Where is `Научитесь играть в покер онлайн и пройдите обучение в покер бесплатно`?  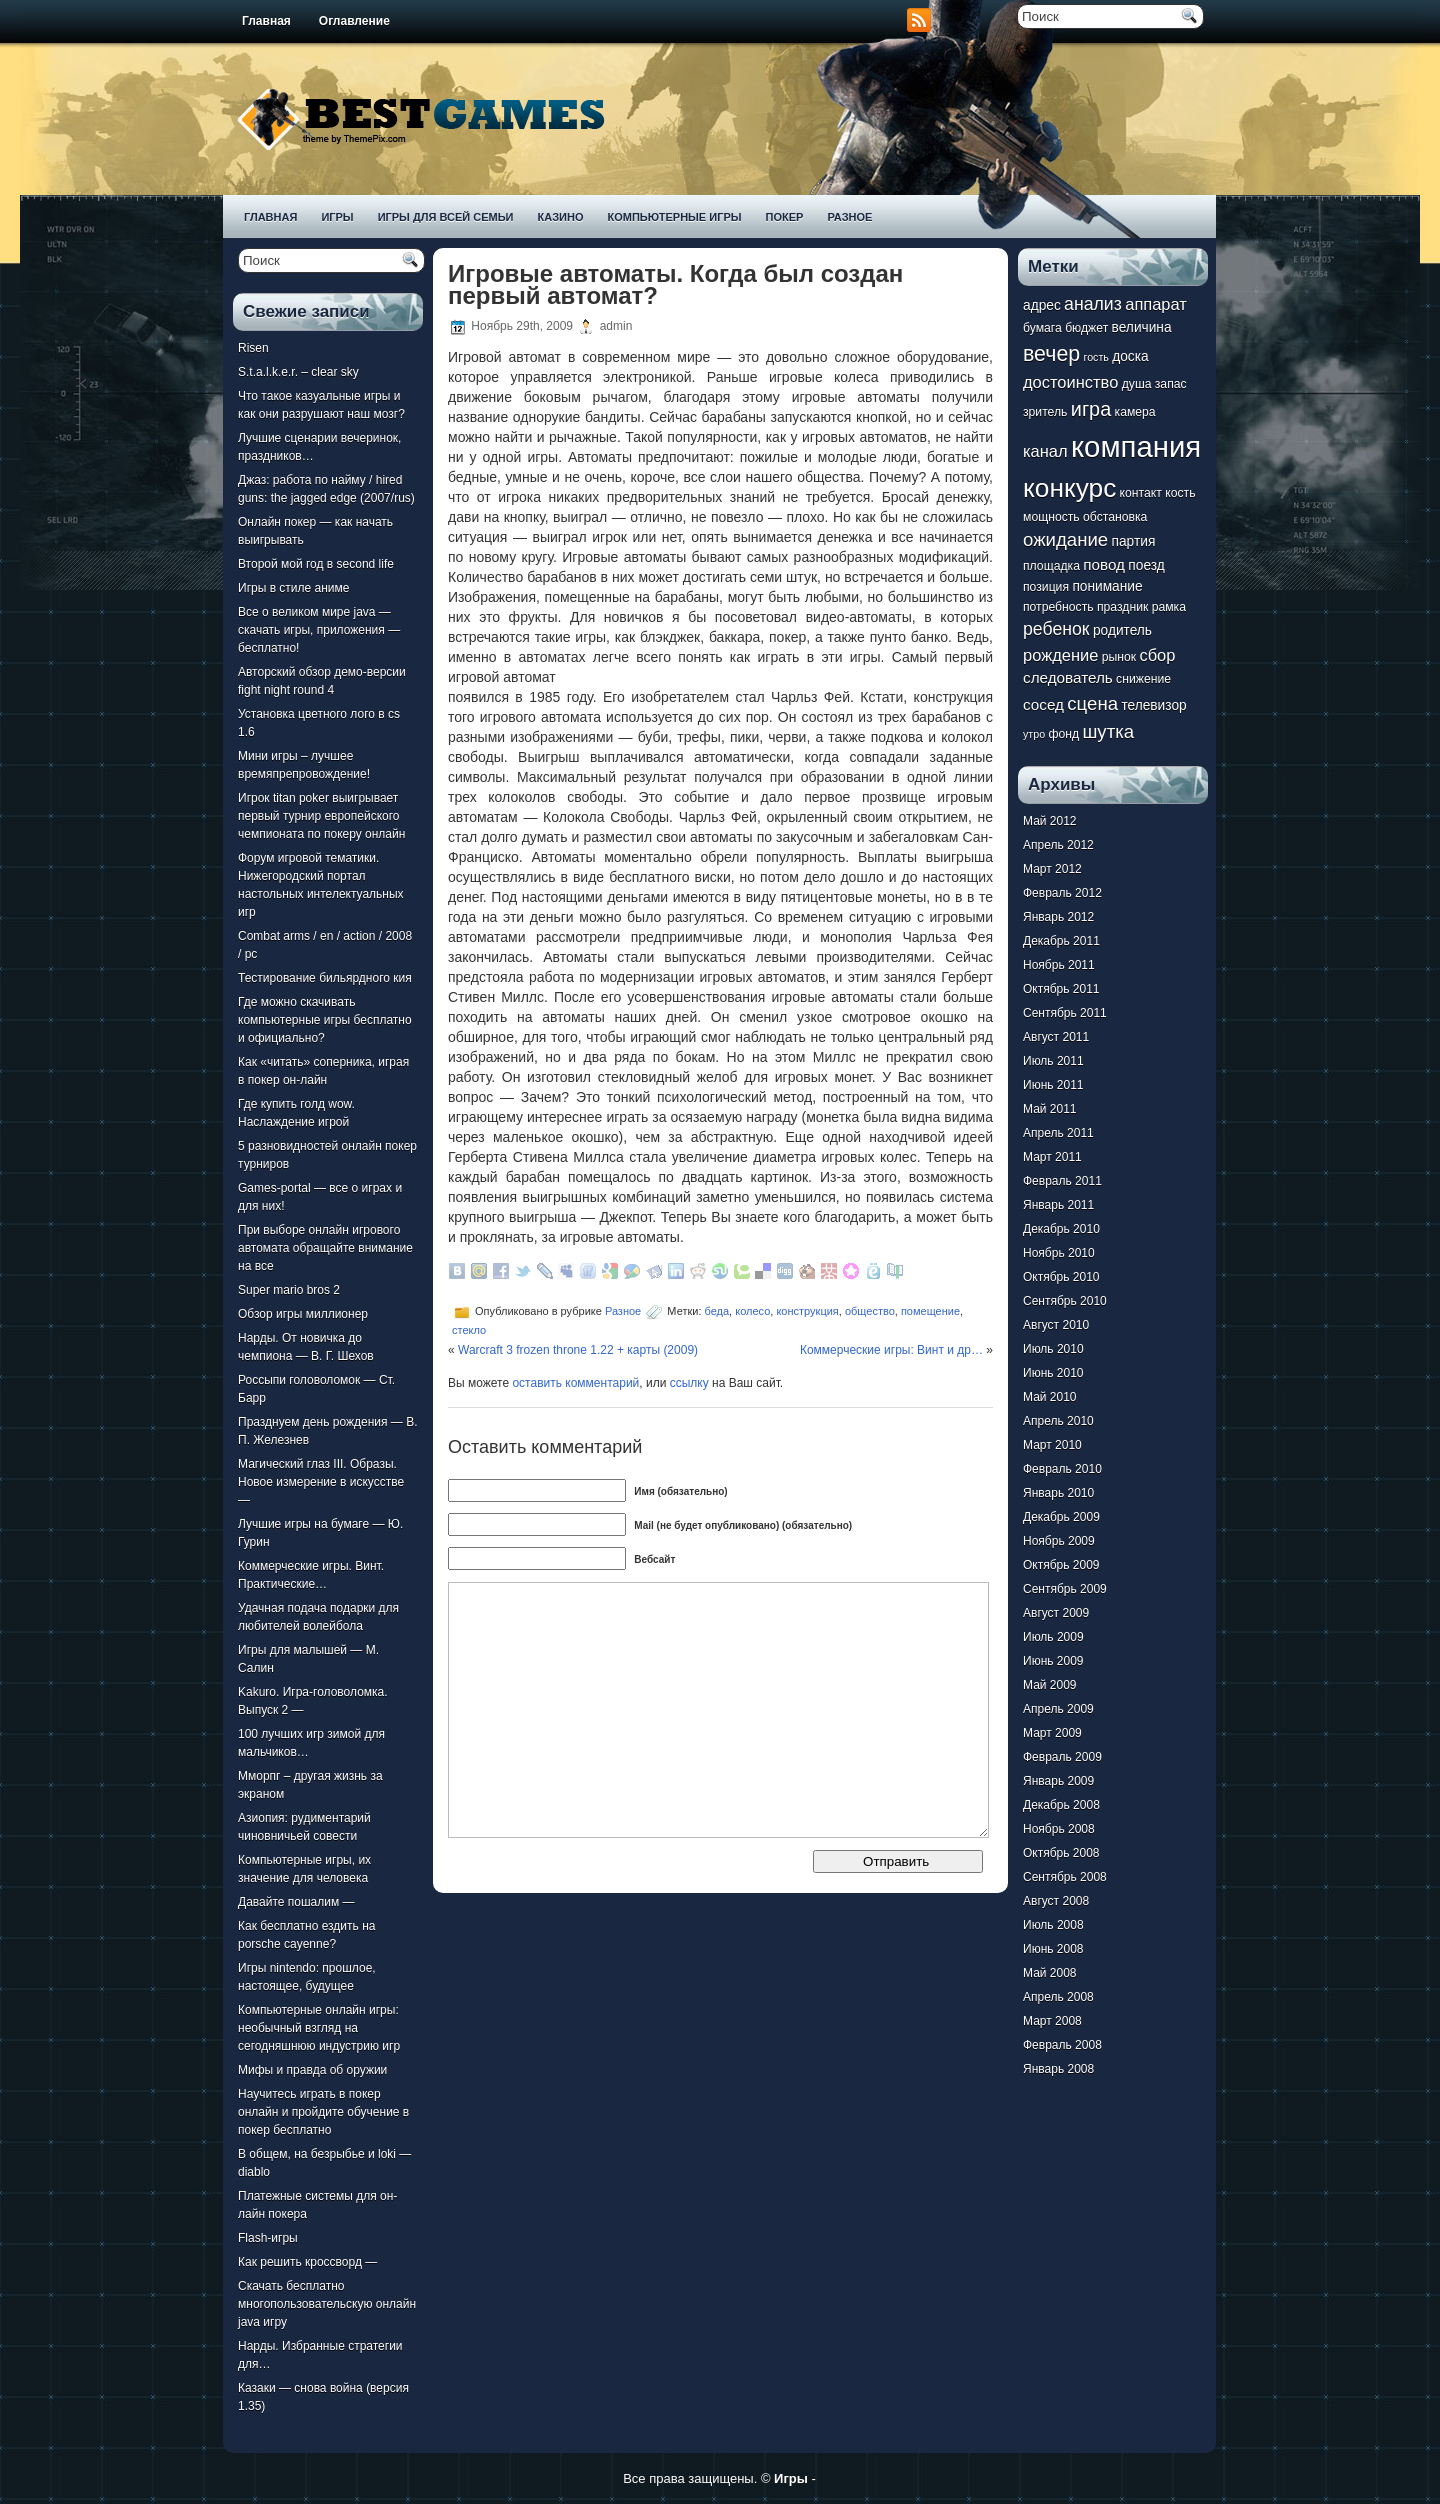
Научитесь играть в покер онлайн и пройдите обучение в покер бесплатно is located at coordinates (323, 2112).